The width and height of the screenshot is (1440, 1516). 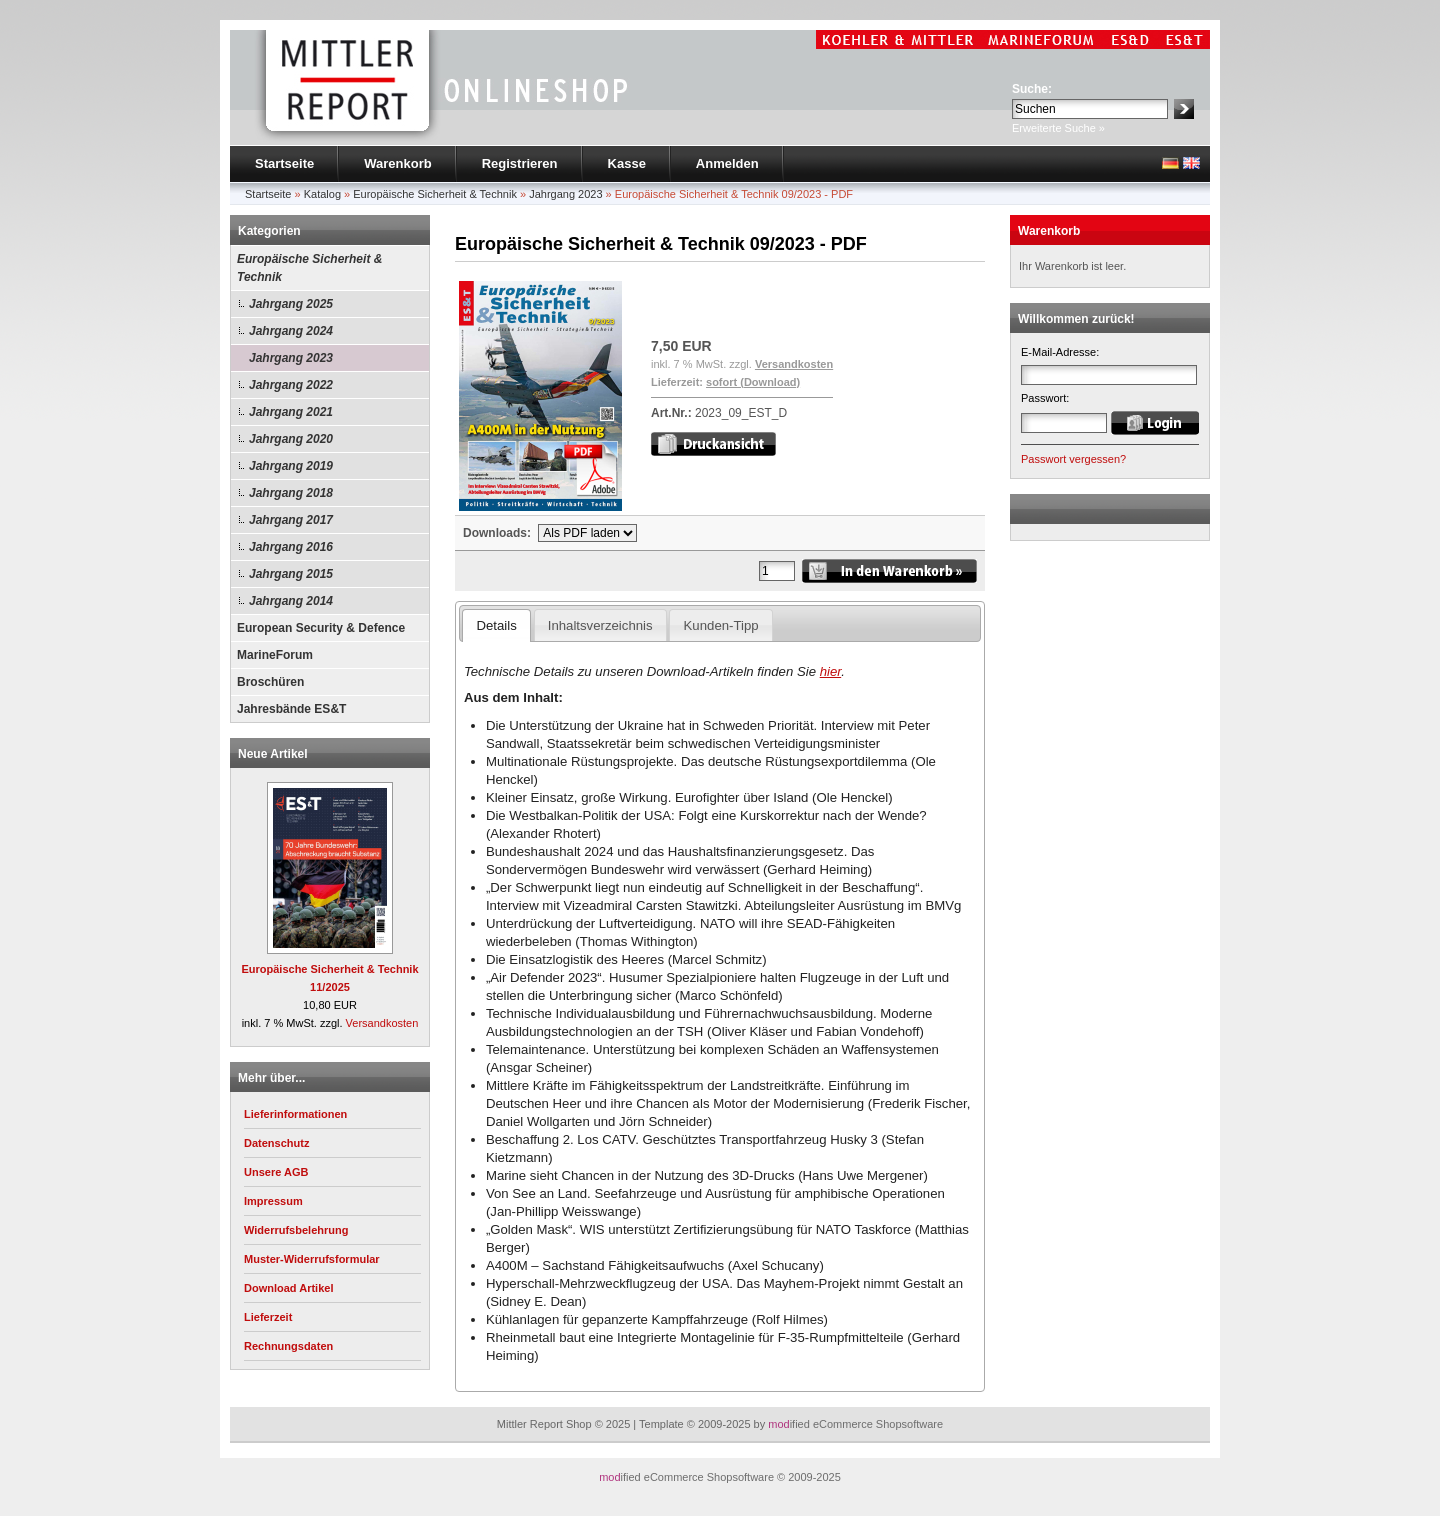 I want to click on Warenkorb, so click(x=397, y=163).